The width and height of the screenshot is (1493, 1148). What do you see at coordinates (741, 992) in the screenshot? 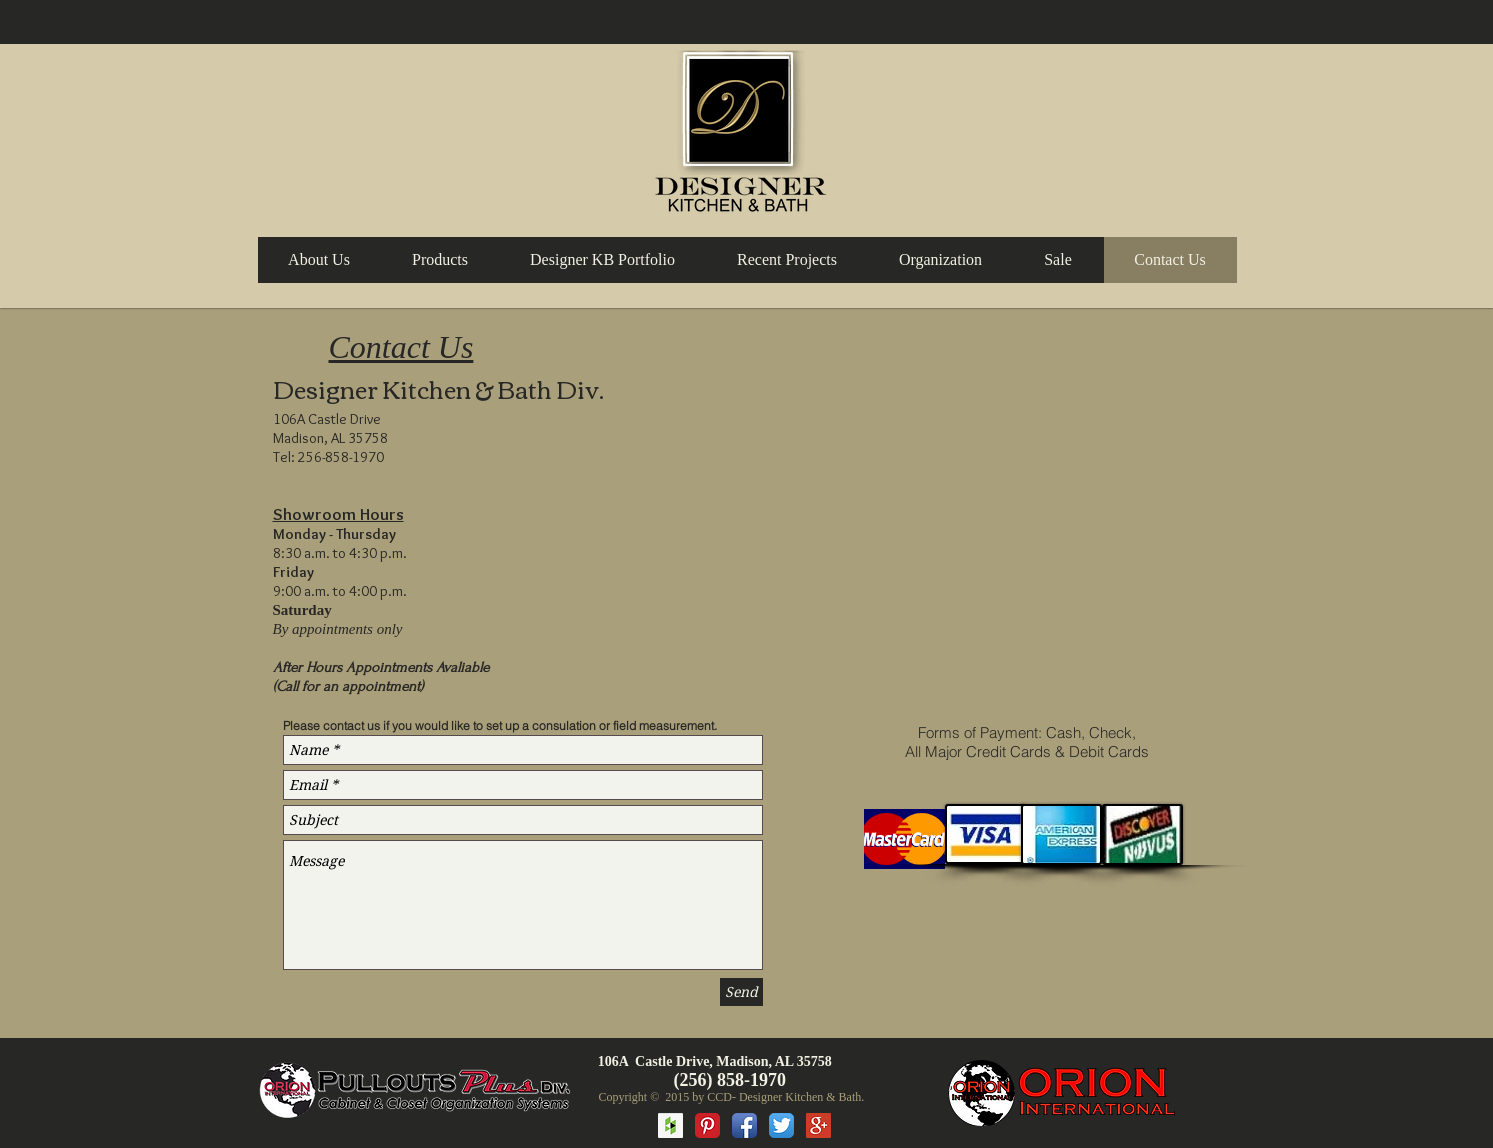
I see `[Send]` at bounding box center [741, 992].